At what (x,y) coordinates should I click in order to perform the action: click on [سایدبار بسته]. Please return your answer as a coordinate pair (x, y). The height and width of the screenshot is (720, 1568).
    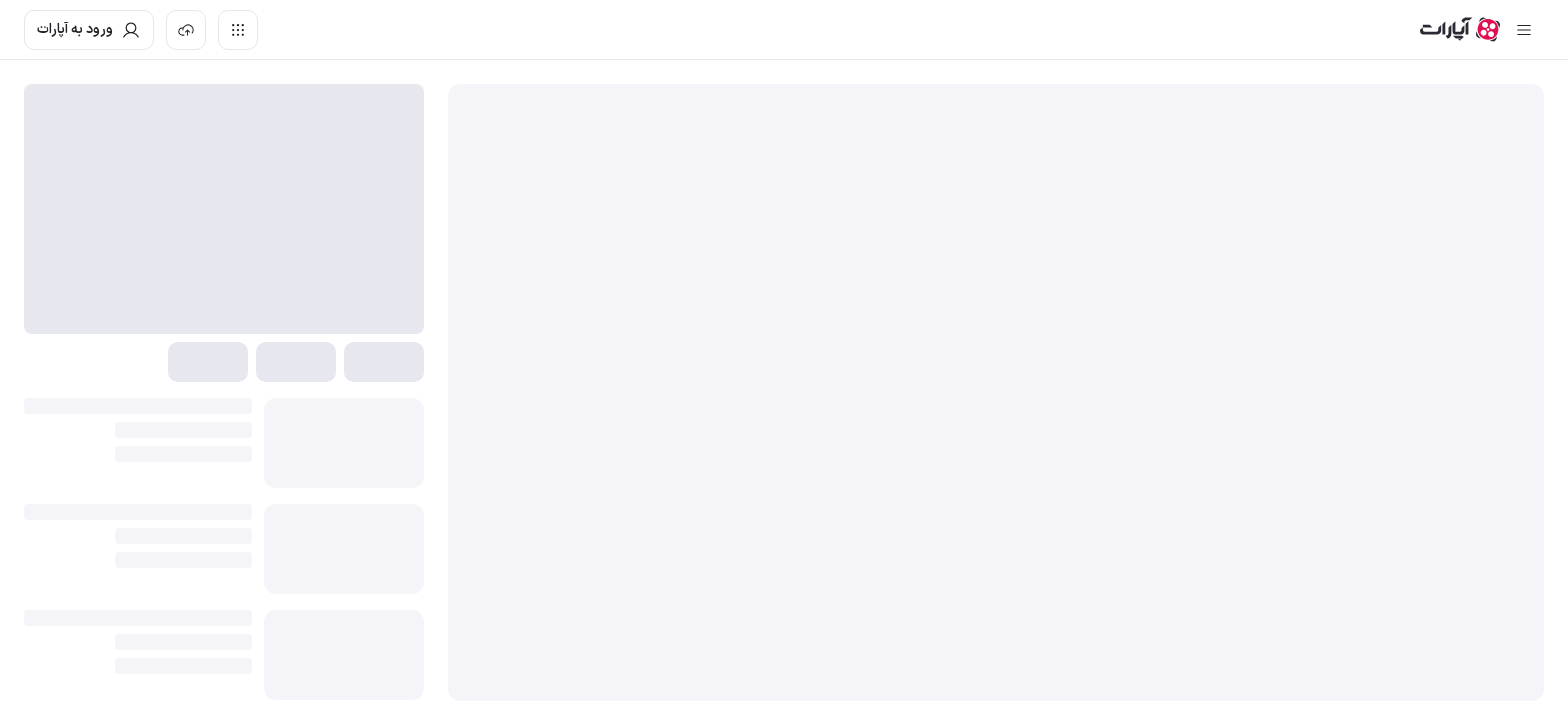
    Looking at the image, I should click on (1524, 30).